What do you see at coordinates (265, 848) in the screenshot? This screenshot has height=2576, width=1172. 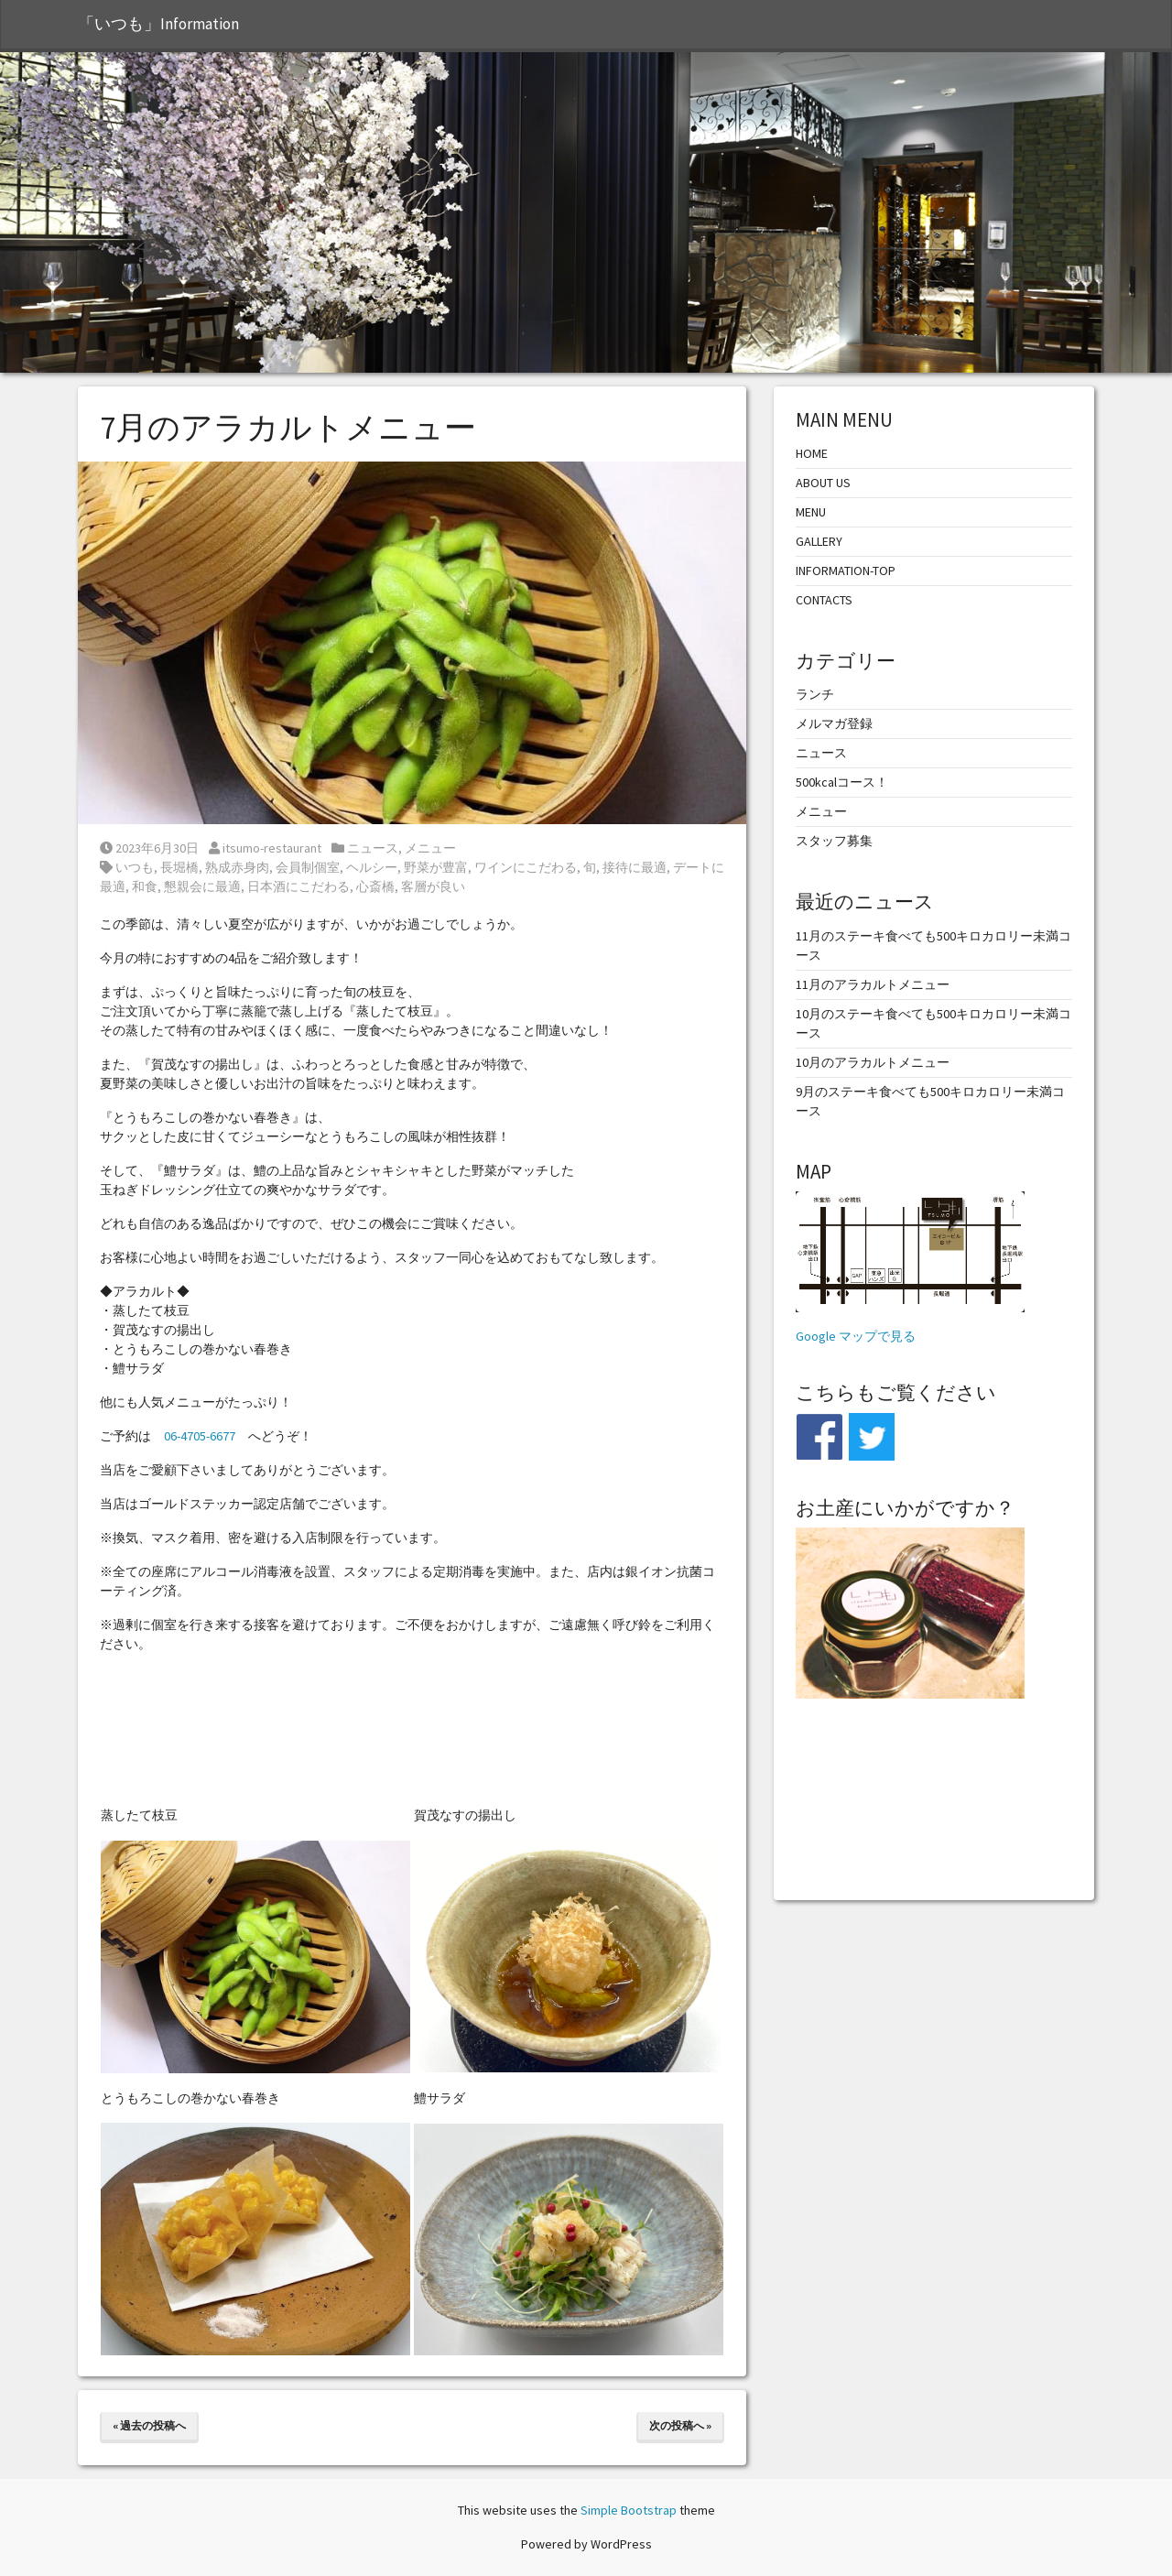 I see `itsumo-restaurant` at bounding box center [265, 848].